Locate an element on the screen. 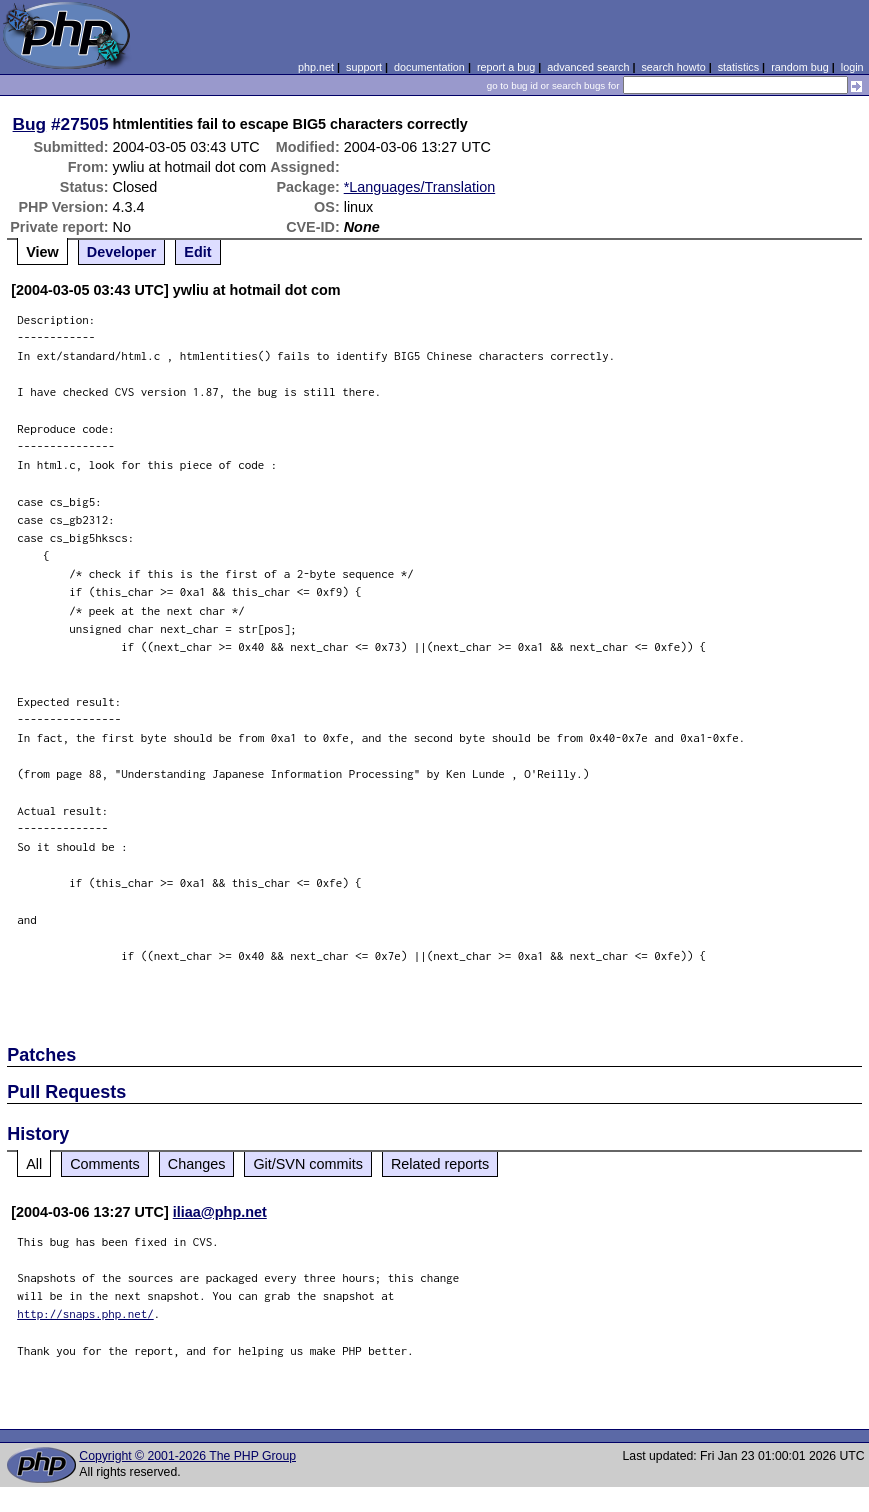 The height and width of the screenshot is (1512, 869). Changes is located at coordinates (197, 1164).